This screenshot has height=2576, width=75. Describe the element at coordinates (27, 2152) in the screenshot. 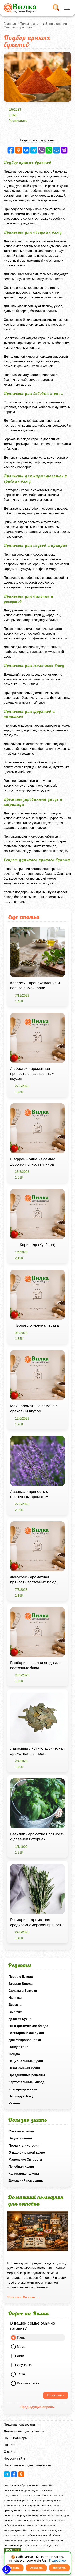

I see `О национальной кухне` at that location.